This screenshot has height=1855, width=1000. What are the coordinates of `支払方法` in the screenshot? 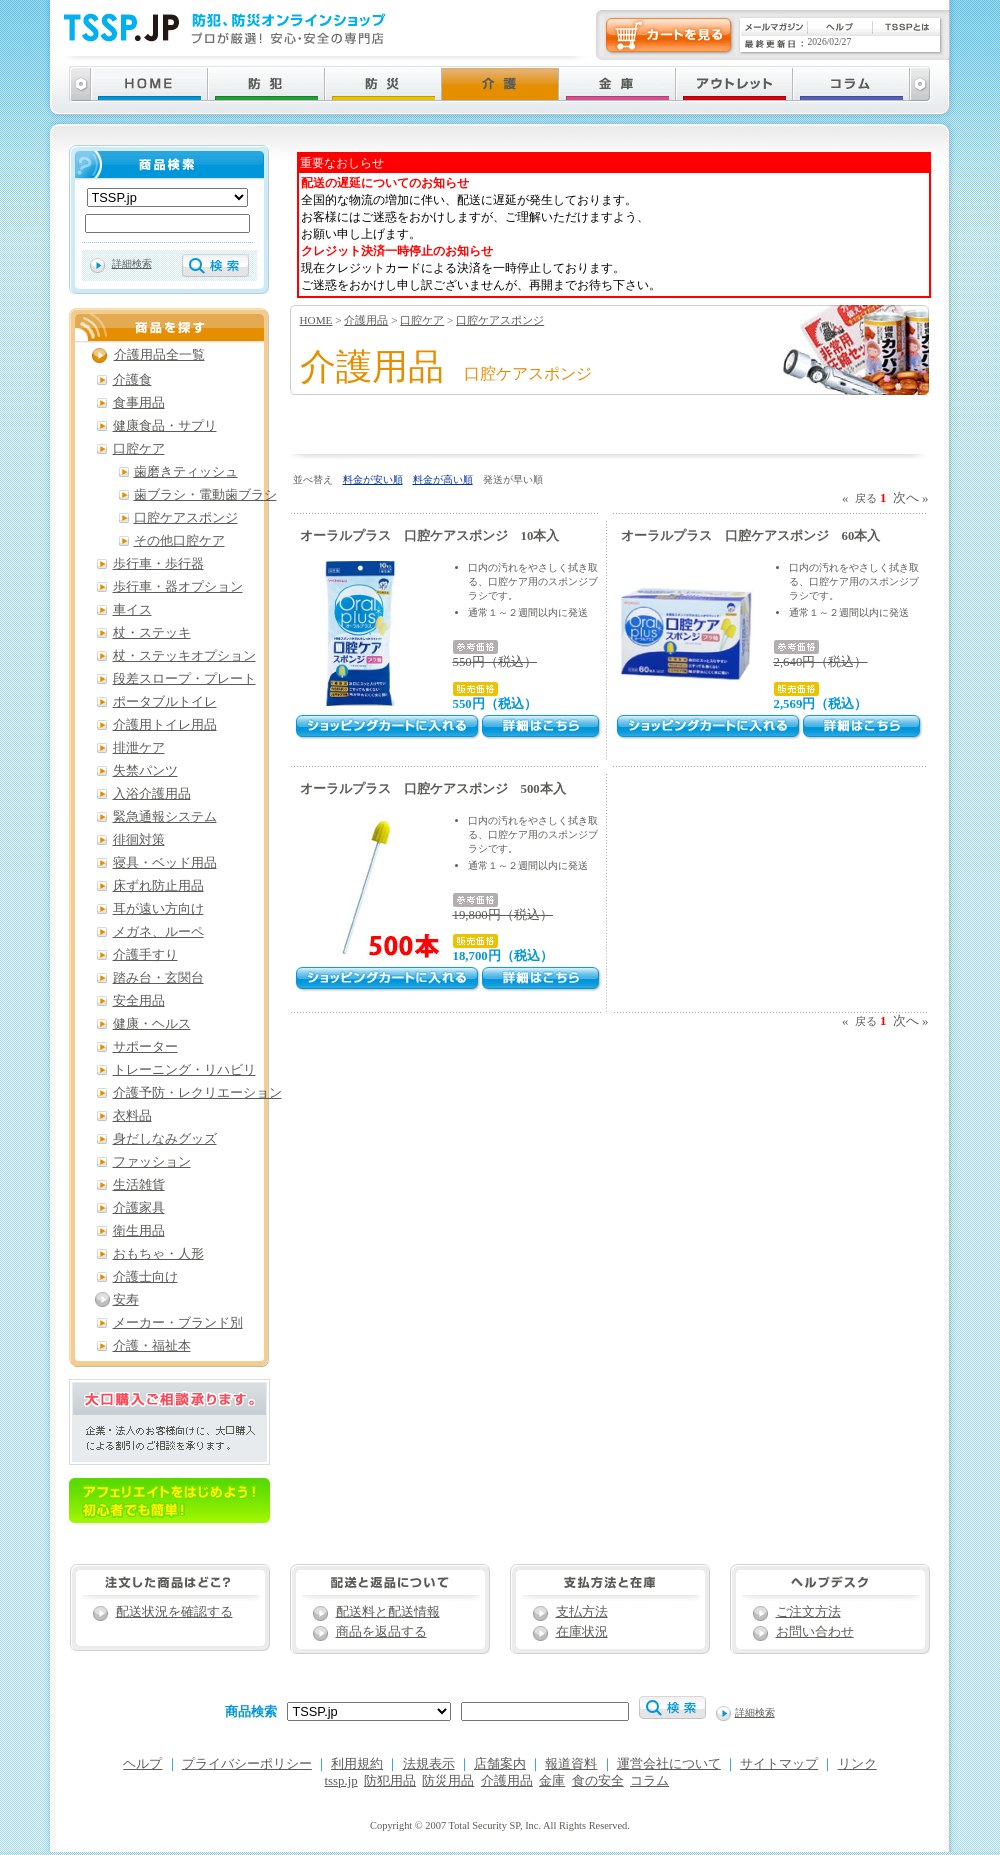 It's located at (582, 1612).